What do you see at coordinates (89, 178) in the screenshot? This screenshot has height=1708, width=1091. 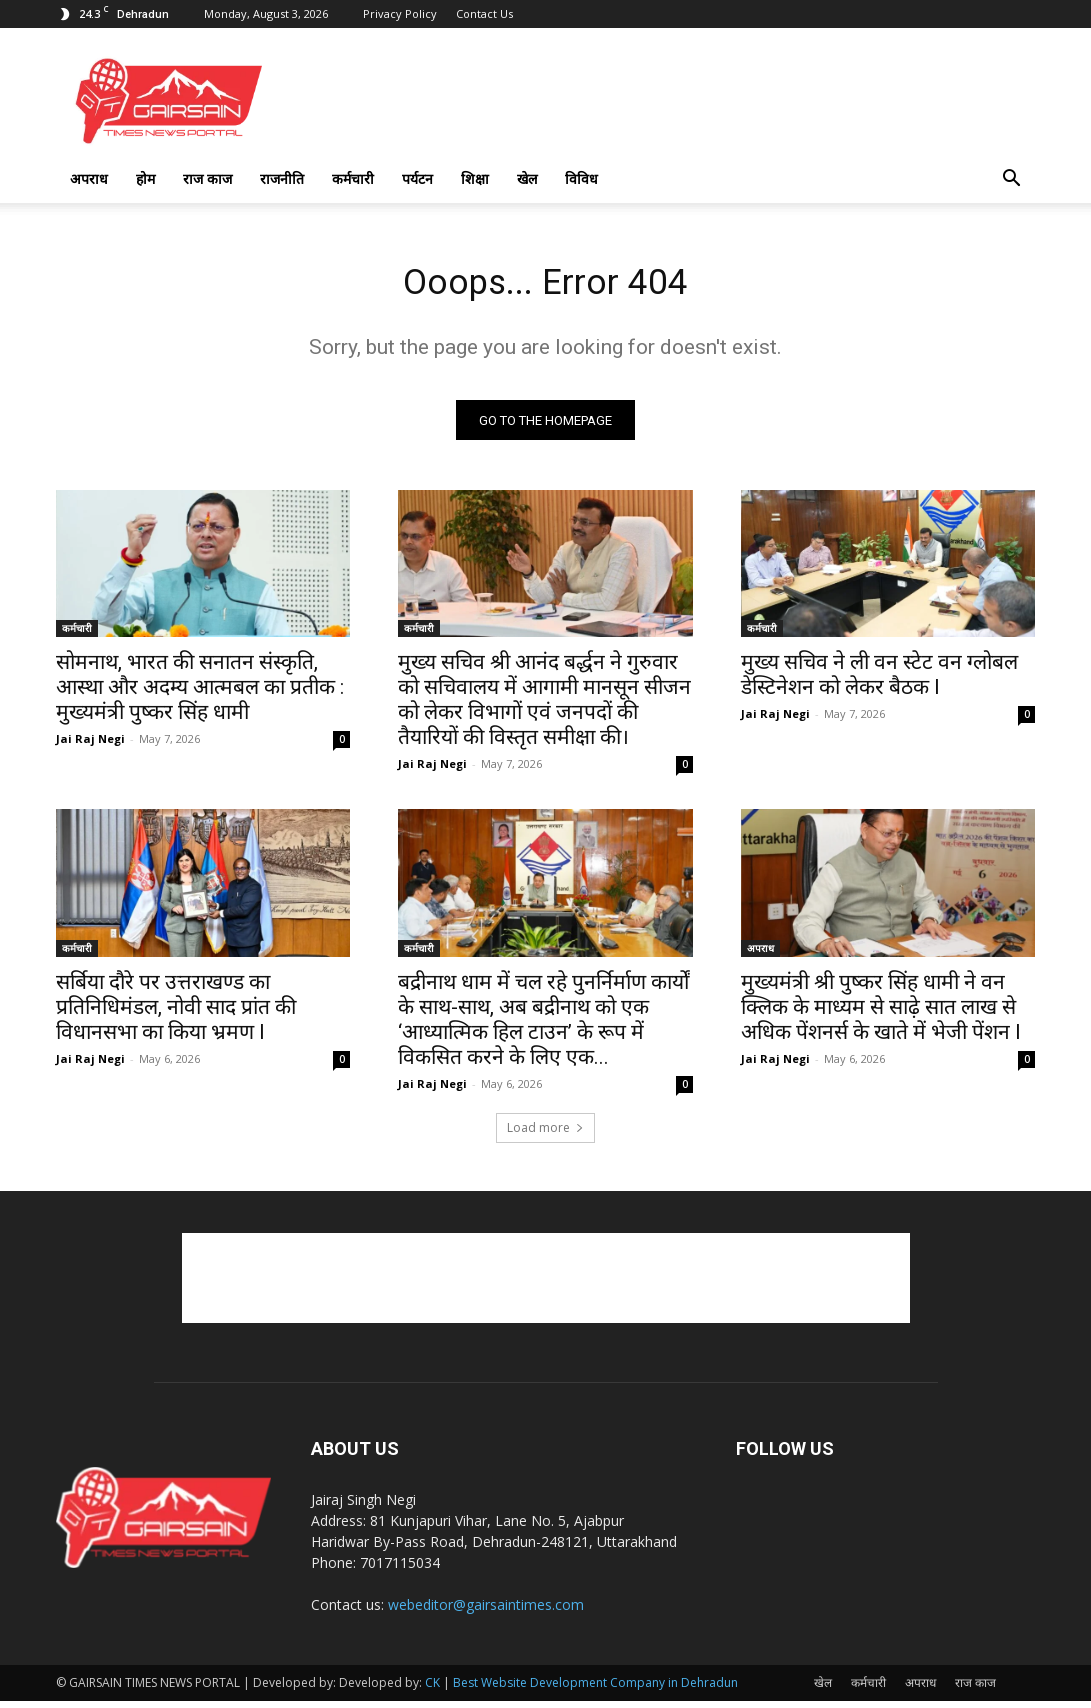 I see `अपराध` at bounding box center [89, 178].